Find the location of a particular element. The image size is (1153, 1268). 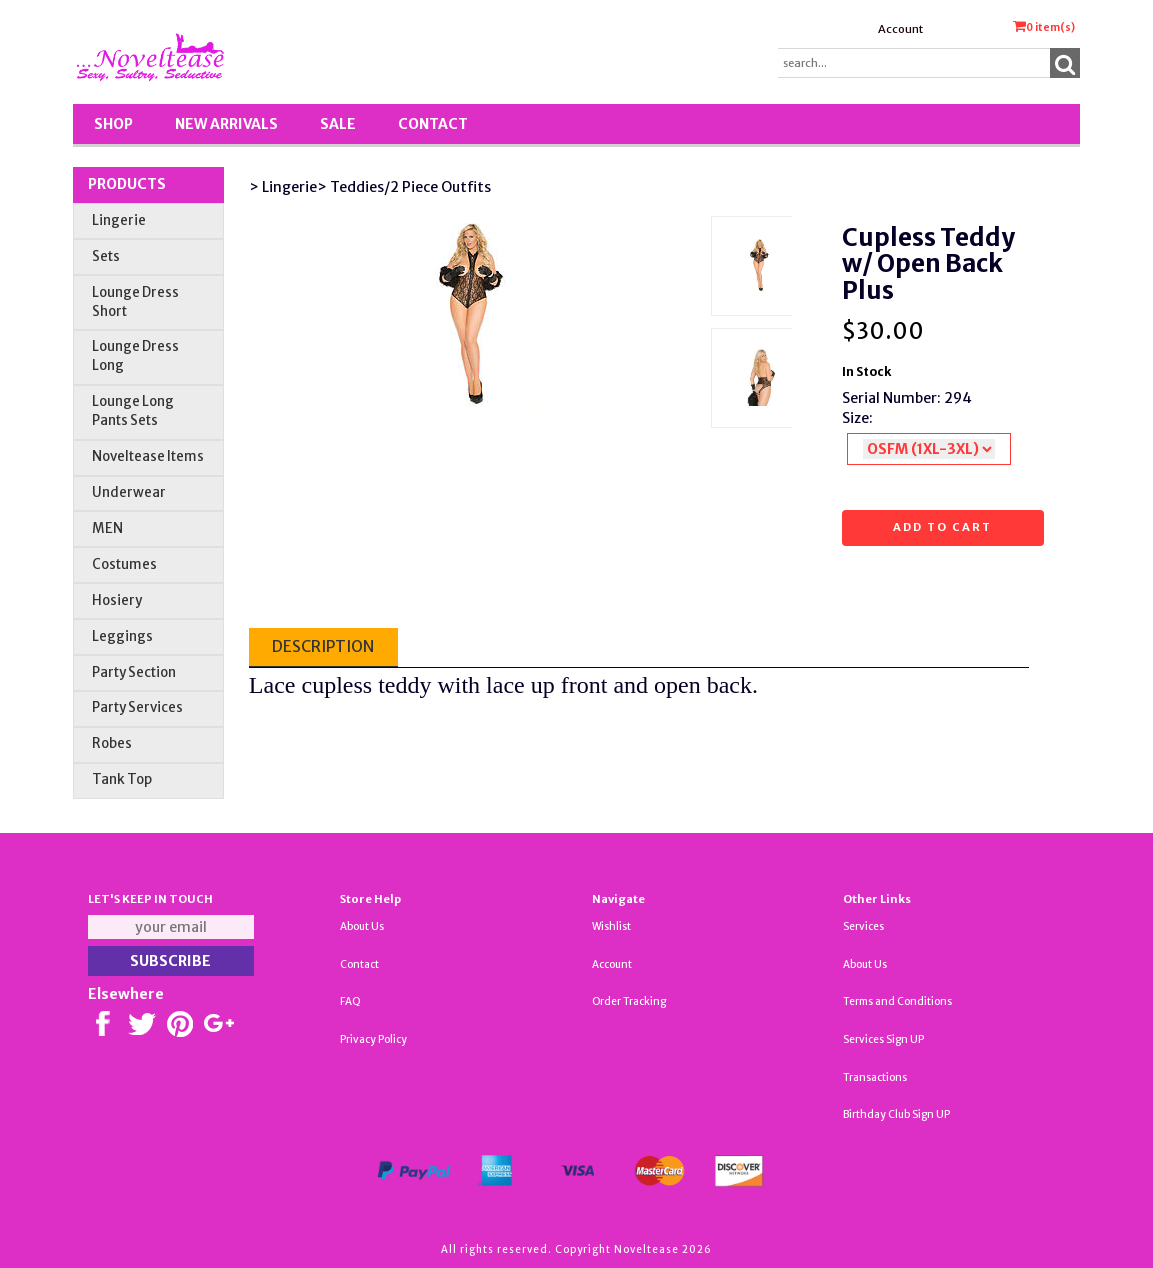

Services Sign UP is located at coordinates (883, 1039).